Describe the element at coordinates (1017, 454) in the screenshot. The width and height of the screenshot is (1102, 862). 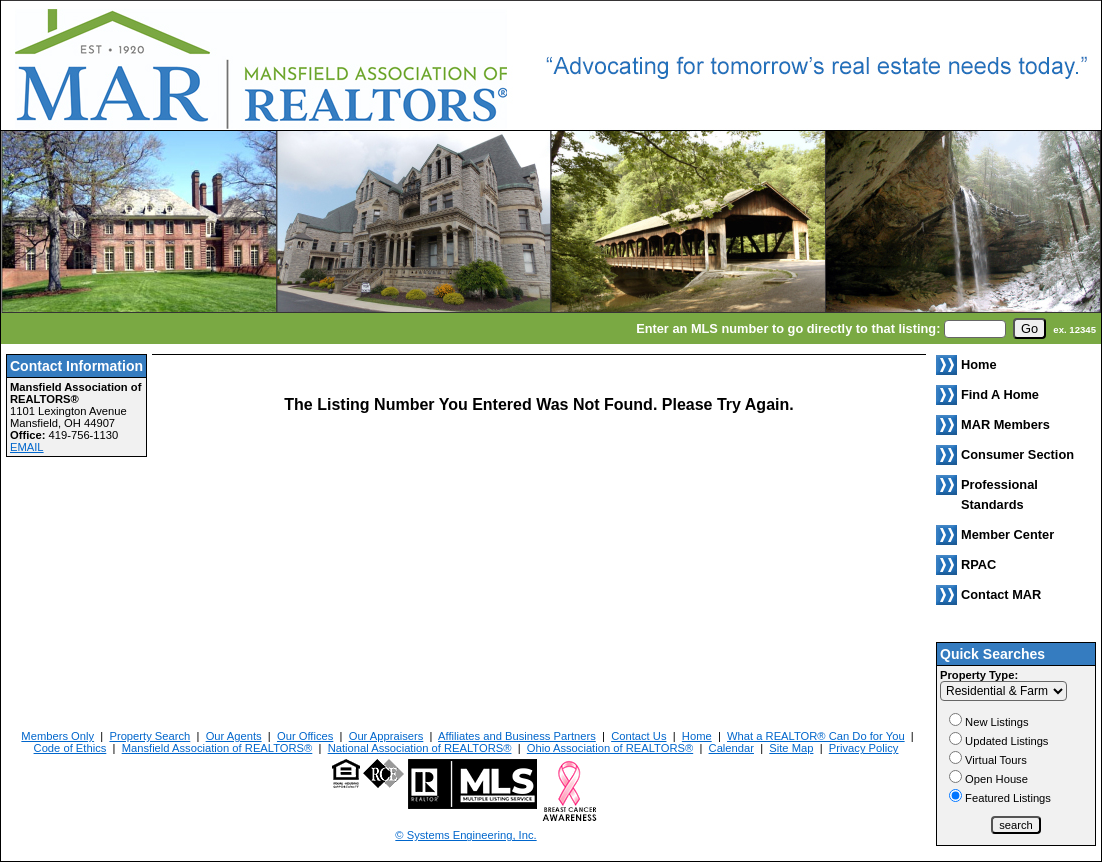
I see `Consumer Section` at that location.